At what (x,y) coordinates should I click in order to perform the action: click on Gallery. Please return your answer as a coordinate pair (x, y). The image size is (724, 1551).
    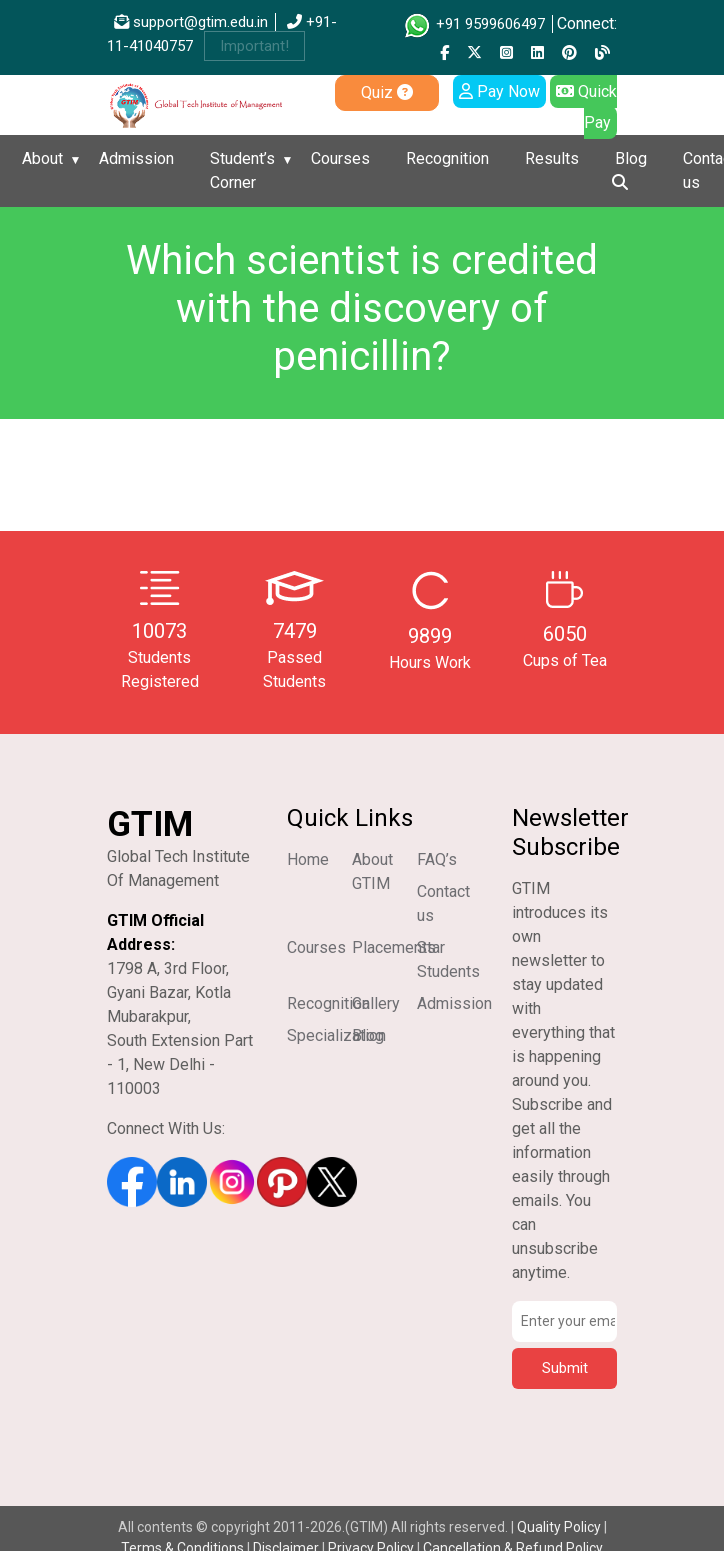
    Looking at the image, I should click on (376, 1003).